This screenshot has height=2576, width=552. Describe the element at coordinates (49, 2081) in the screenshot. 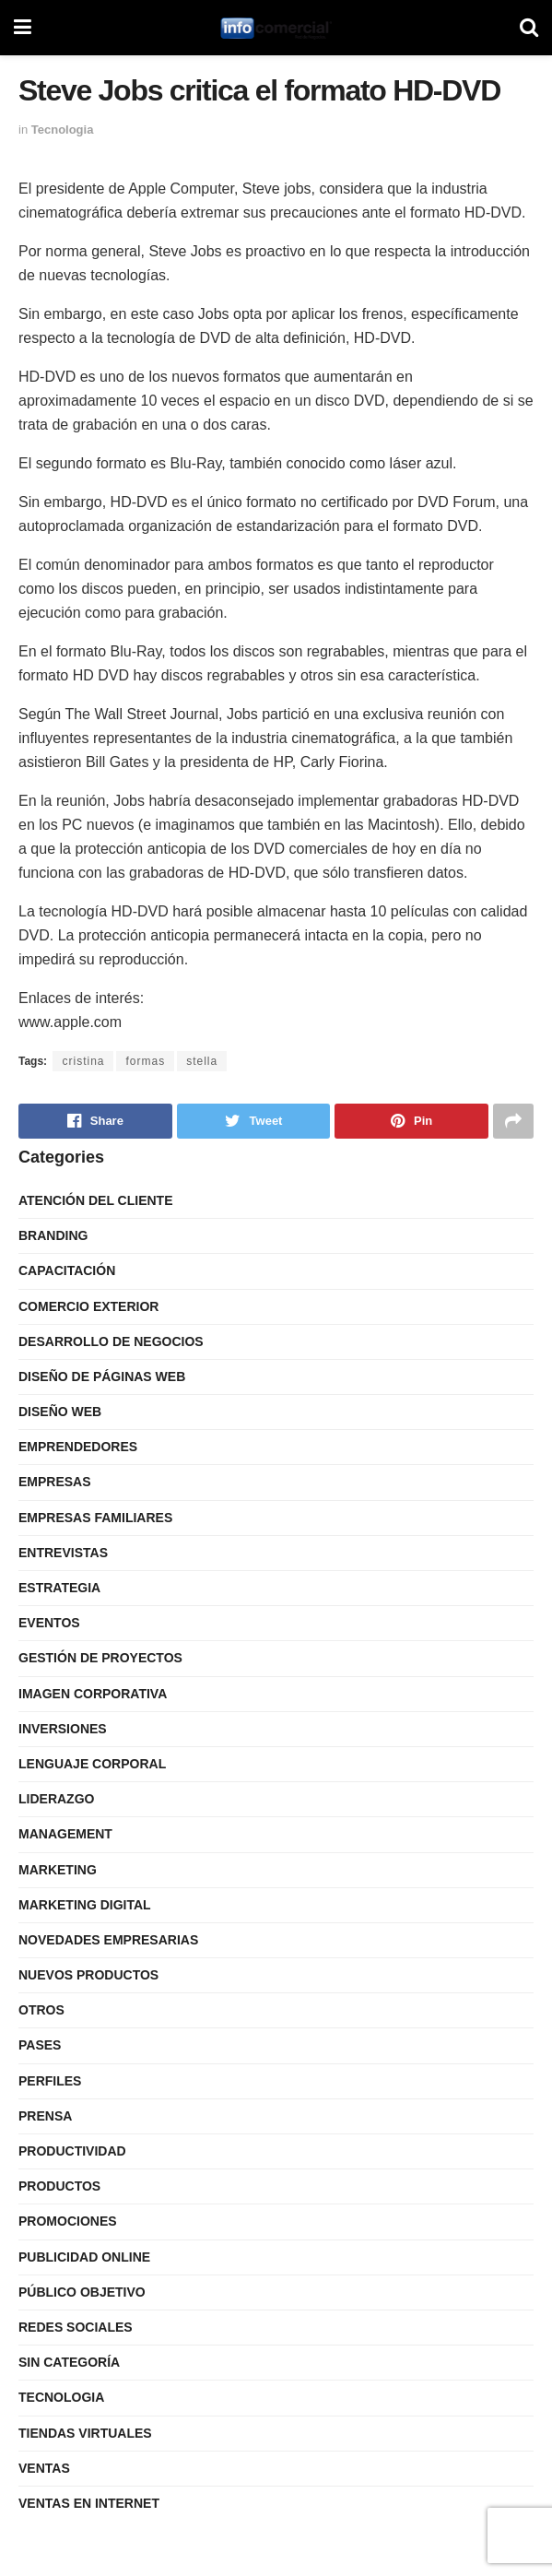

I see `Perfiles` at that location.